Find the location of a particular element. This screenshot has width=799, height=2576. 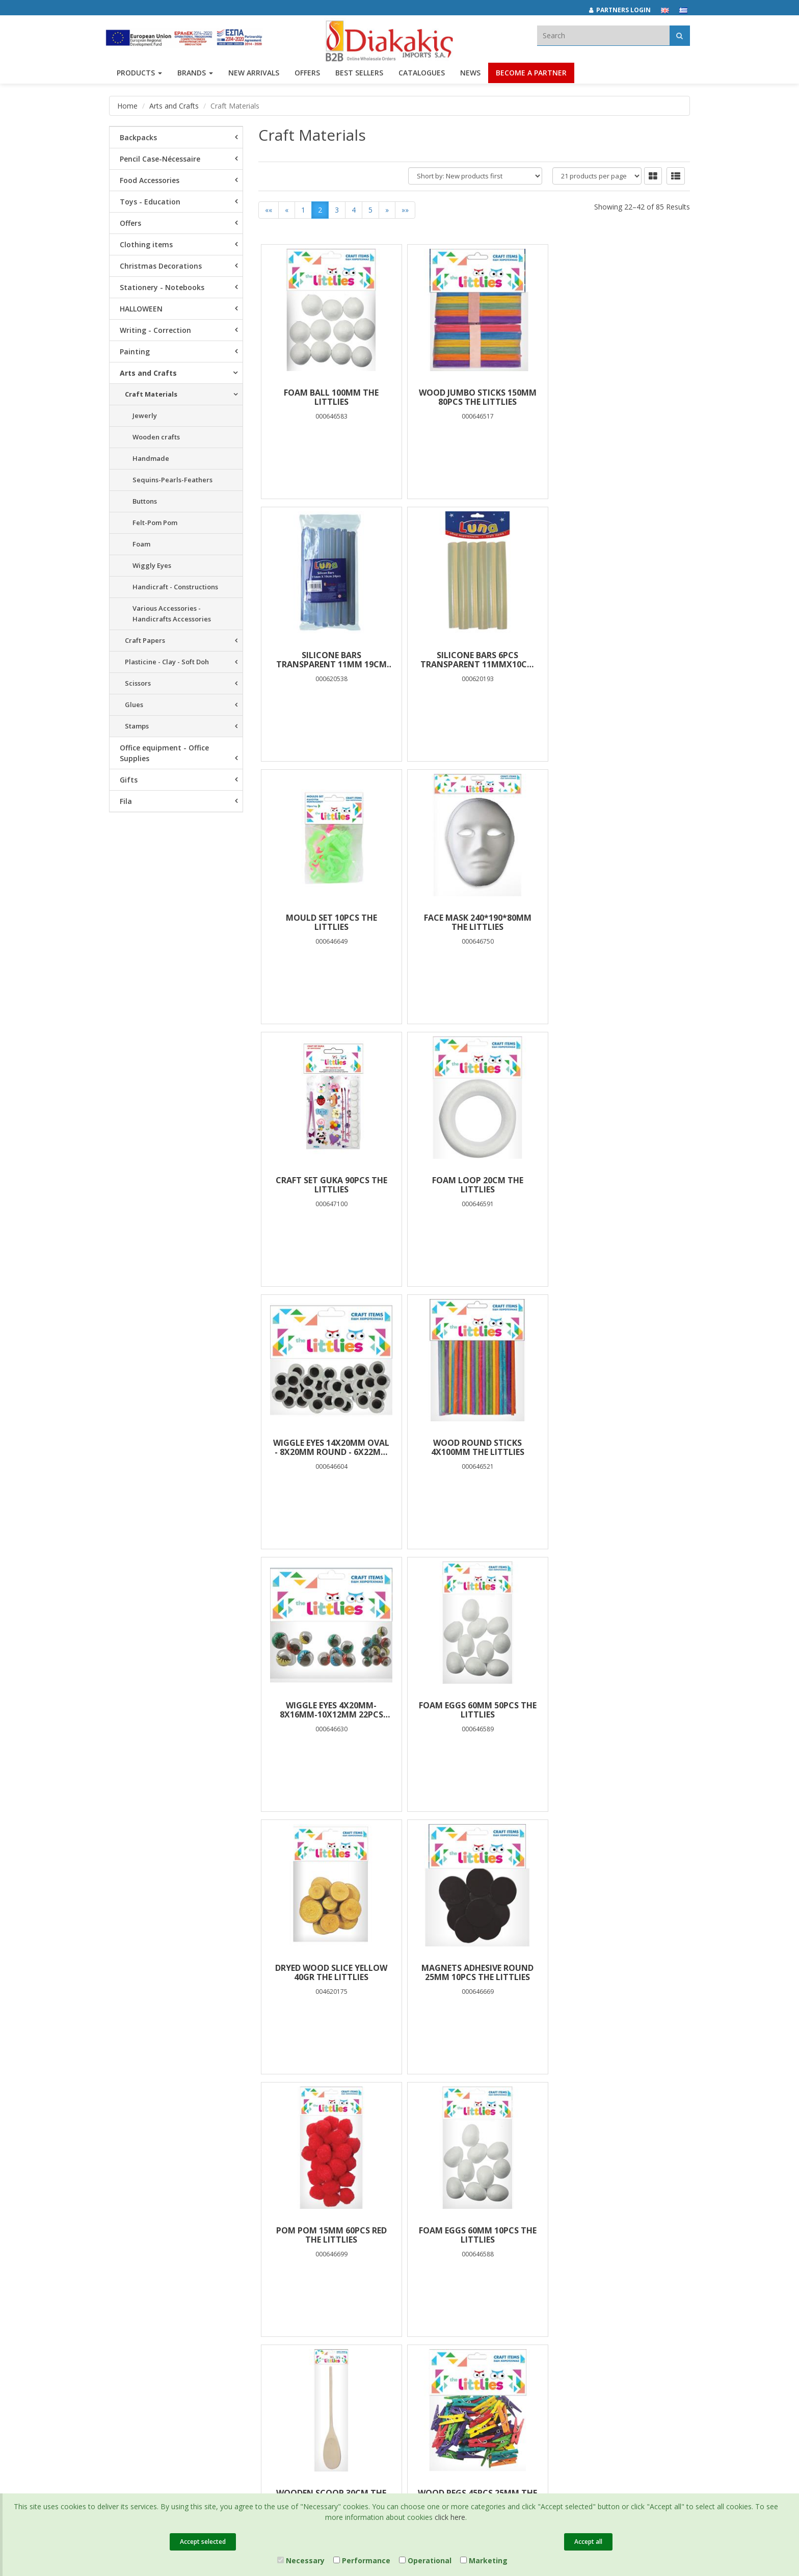

Scissors is located at coordinates (138, 683).